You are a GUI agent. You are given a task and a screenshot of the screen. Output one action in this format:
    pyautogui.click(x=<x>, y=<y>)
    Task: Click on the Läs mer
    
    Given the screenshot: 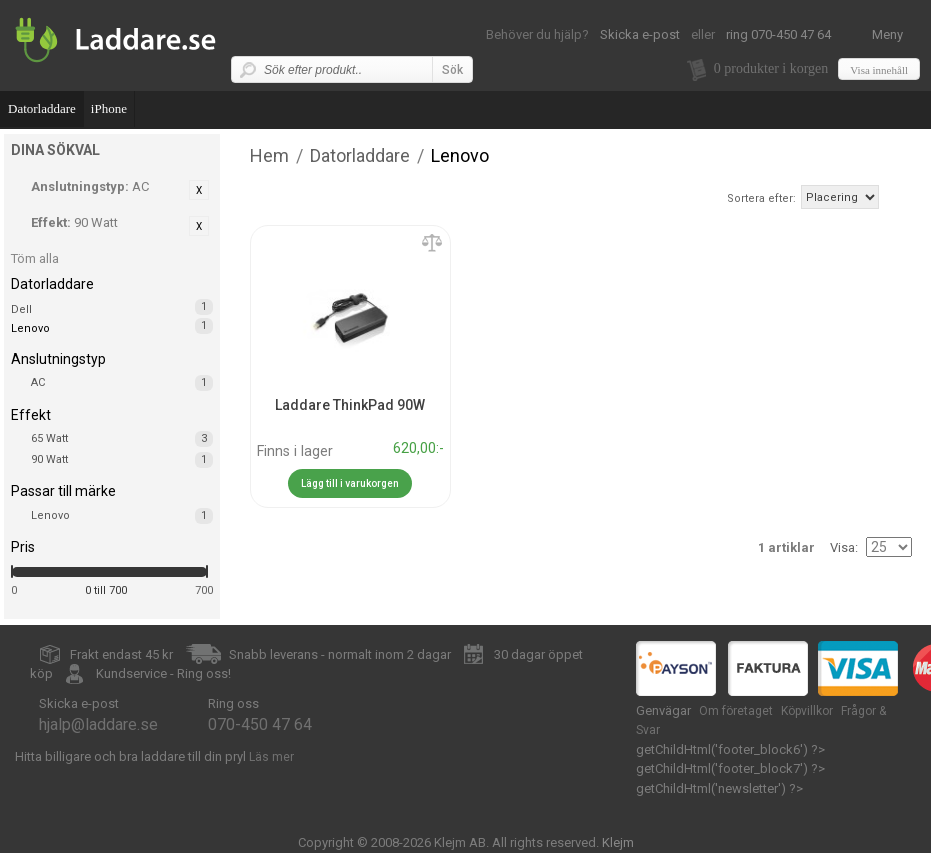 What is the action you would take?
    pyautogui.click(x=271, y=757)
    